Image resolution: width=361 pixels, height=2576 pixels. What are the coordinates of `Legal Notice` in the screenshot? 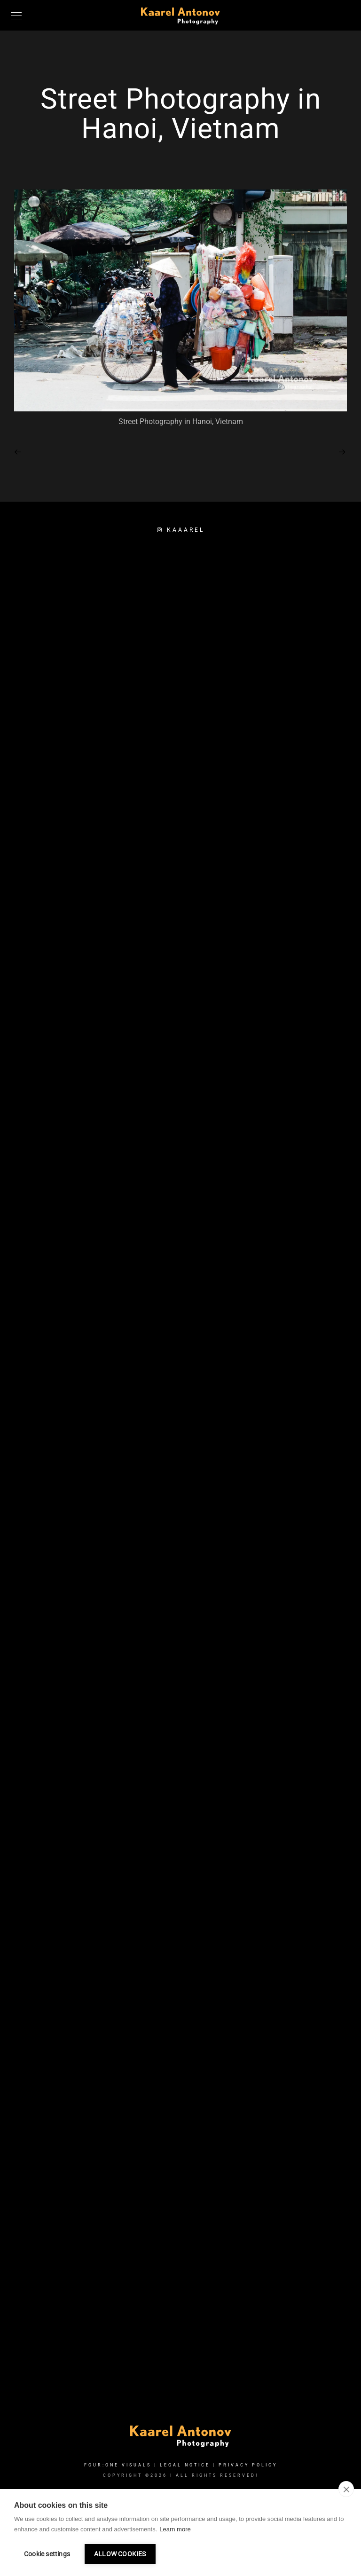 It's located at (185, 2465).